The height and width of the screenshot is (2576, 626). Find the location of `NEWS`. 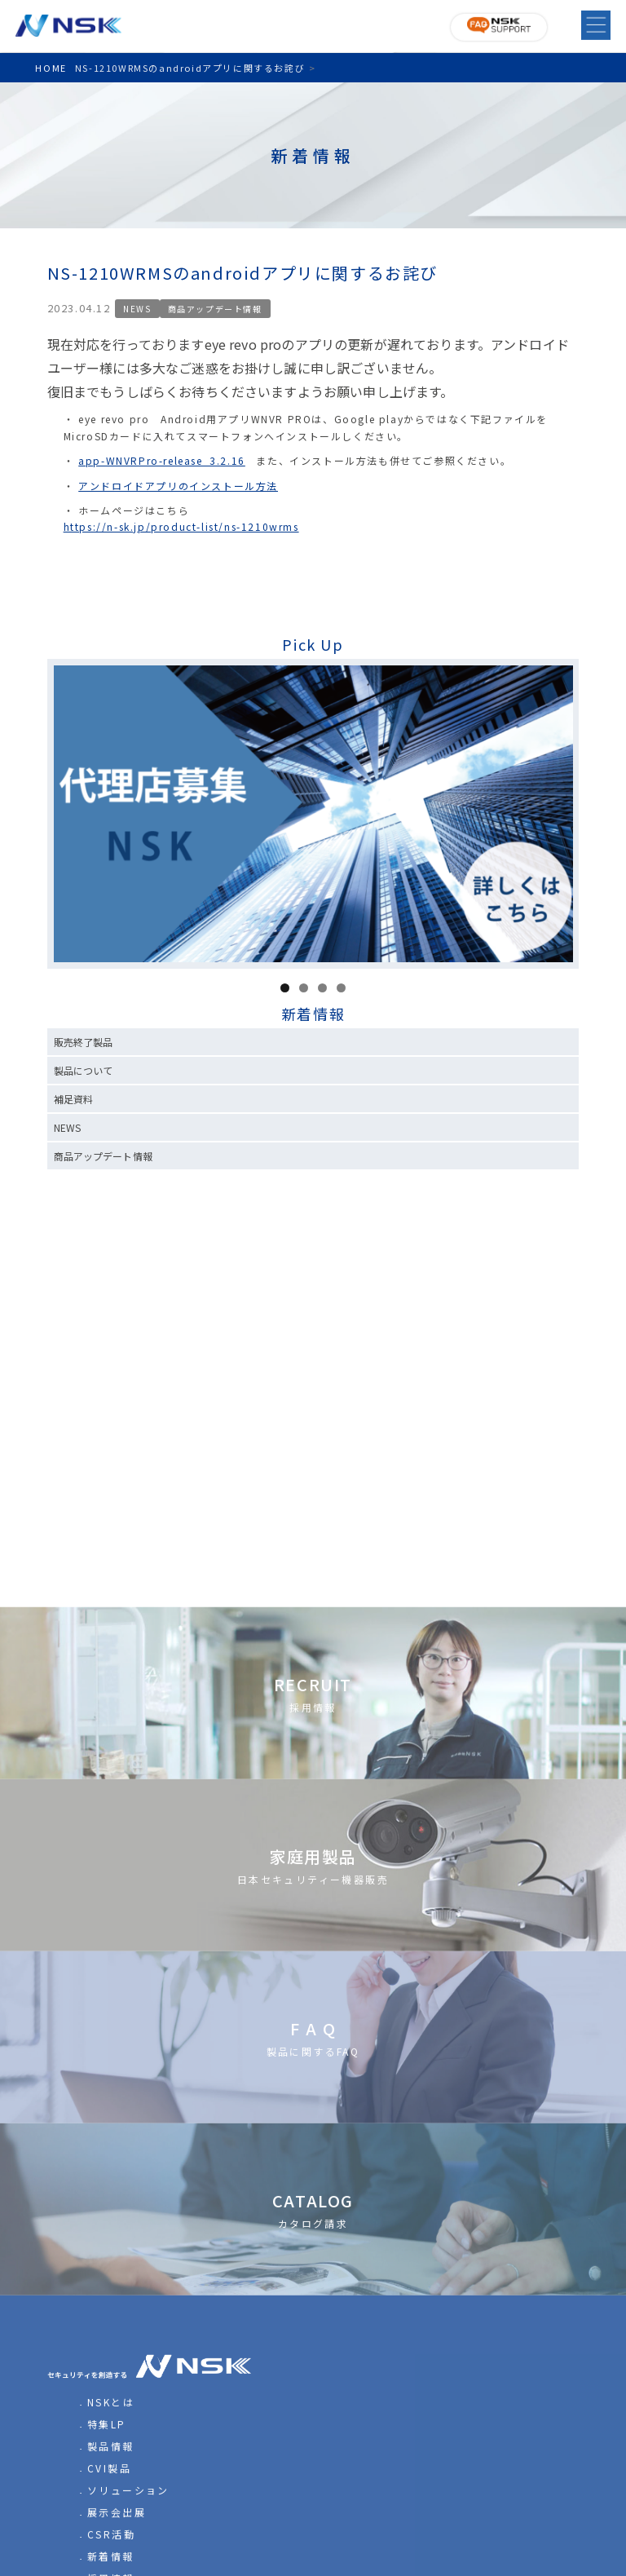

NEWS is located at coordinates (137, 309).